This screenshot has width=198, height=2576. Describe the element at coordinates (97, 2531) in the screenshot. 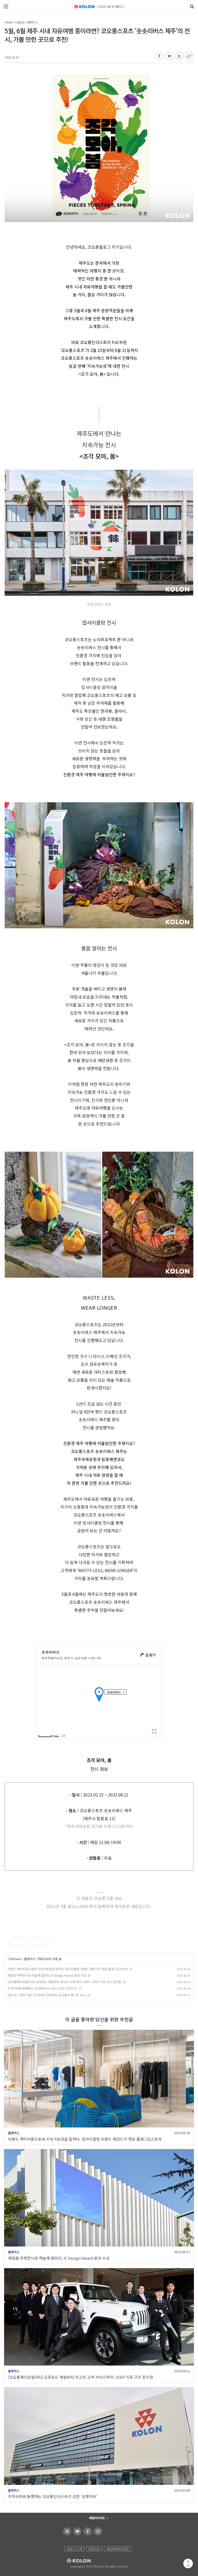

I see `코오롱 인스타그램` at that location.